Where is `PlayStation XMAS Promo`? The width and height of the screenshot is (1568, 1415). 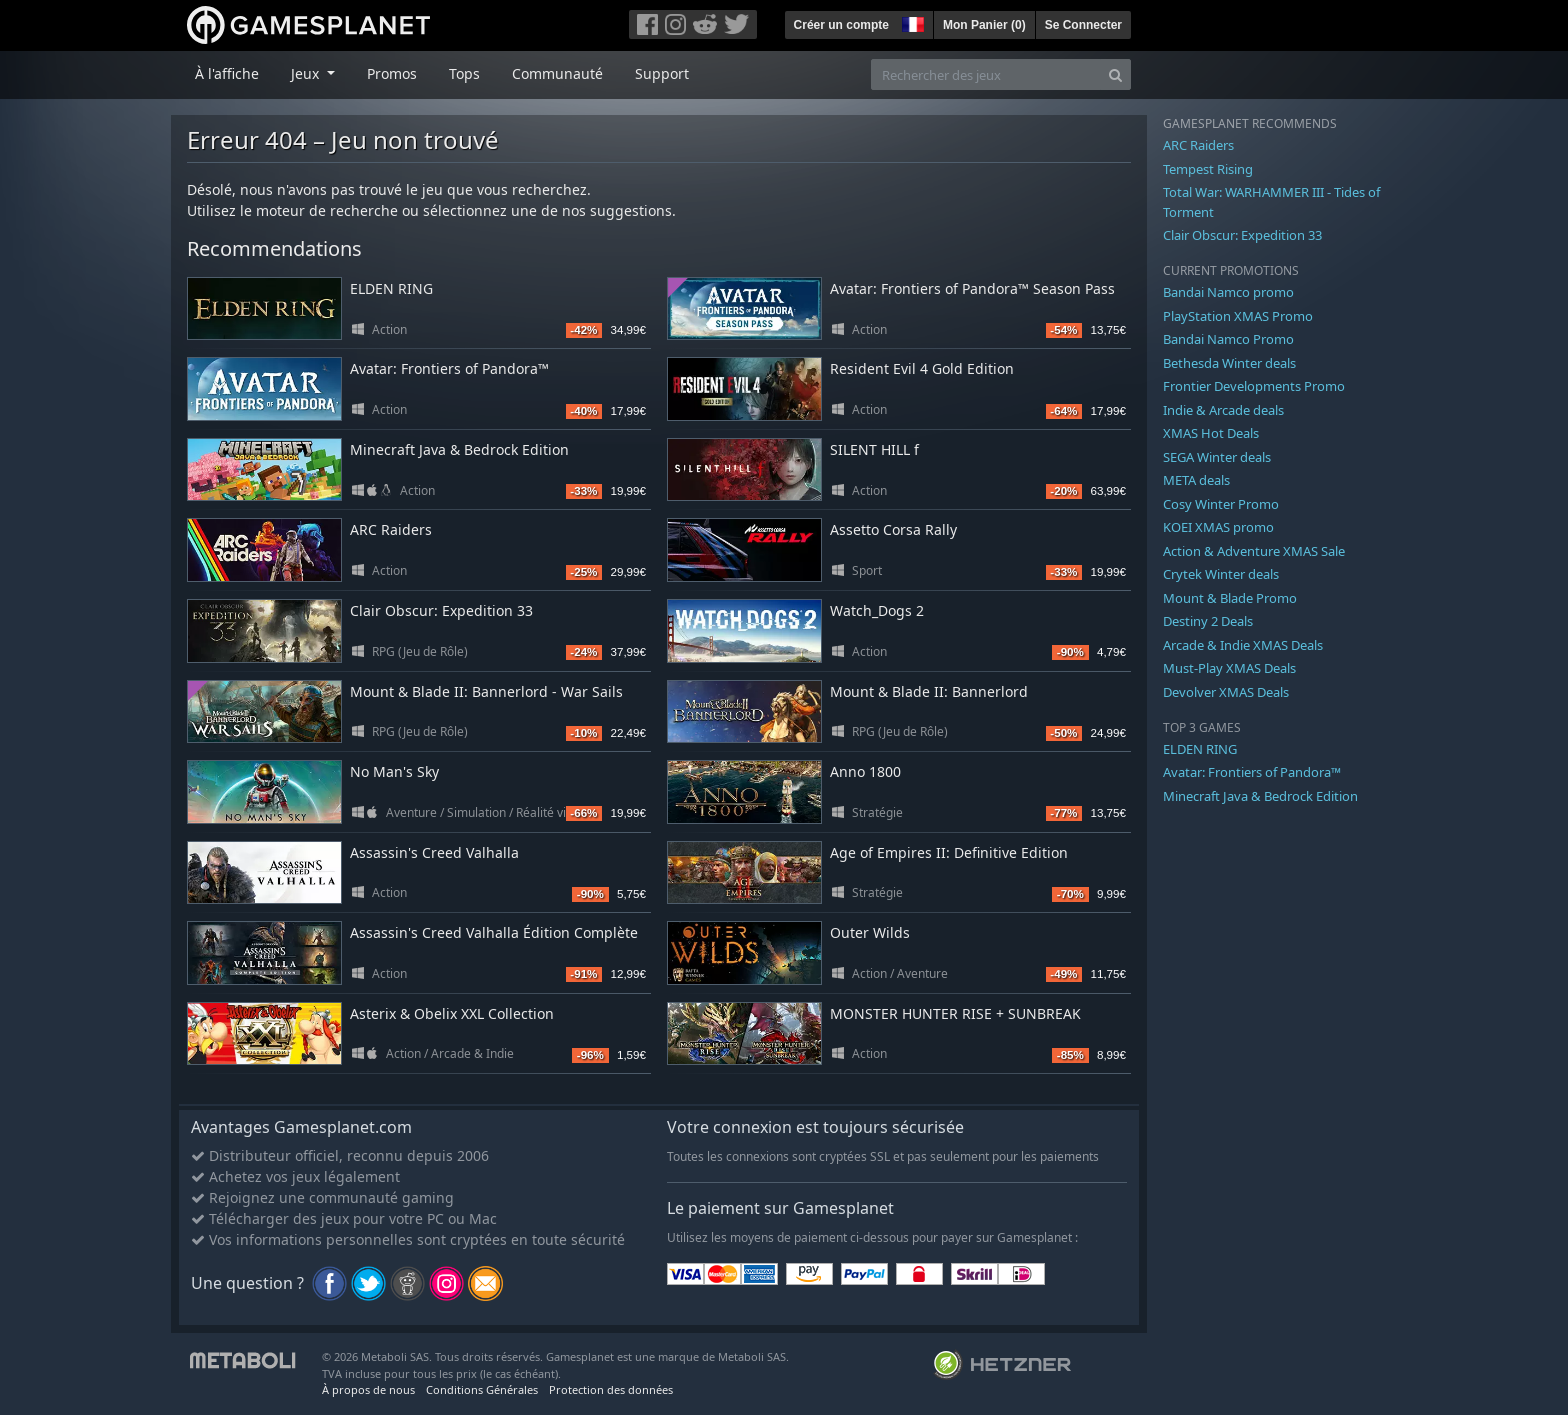 PlayStation XMAS Promo is located at coordinates (1238, 316).